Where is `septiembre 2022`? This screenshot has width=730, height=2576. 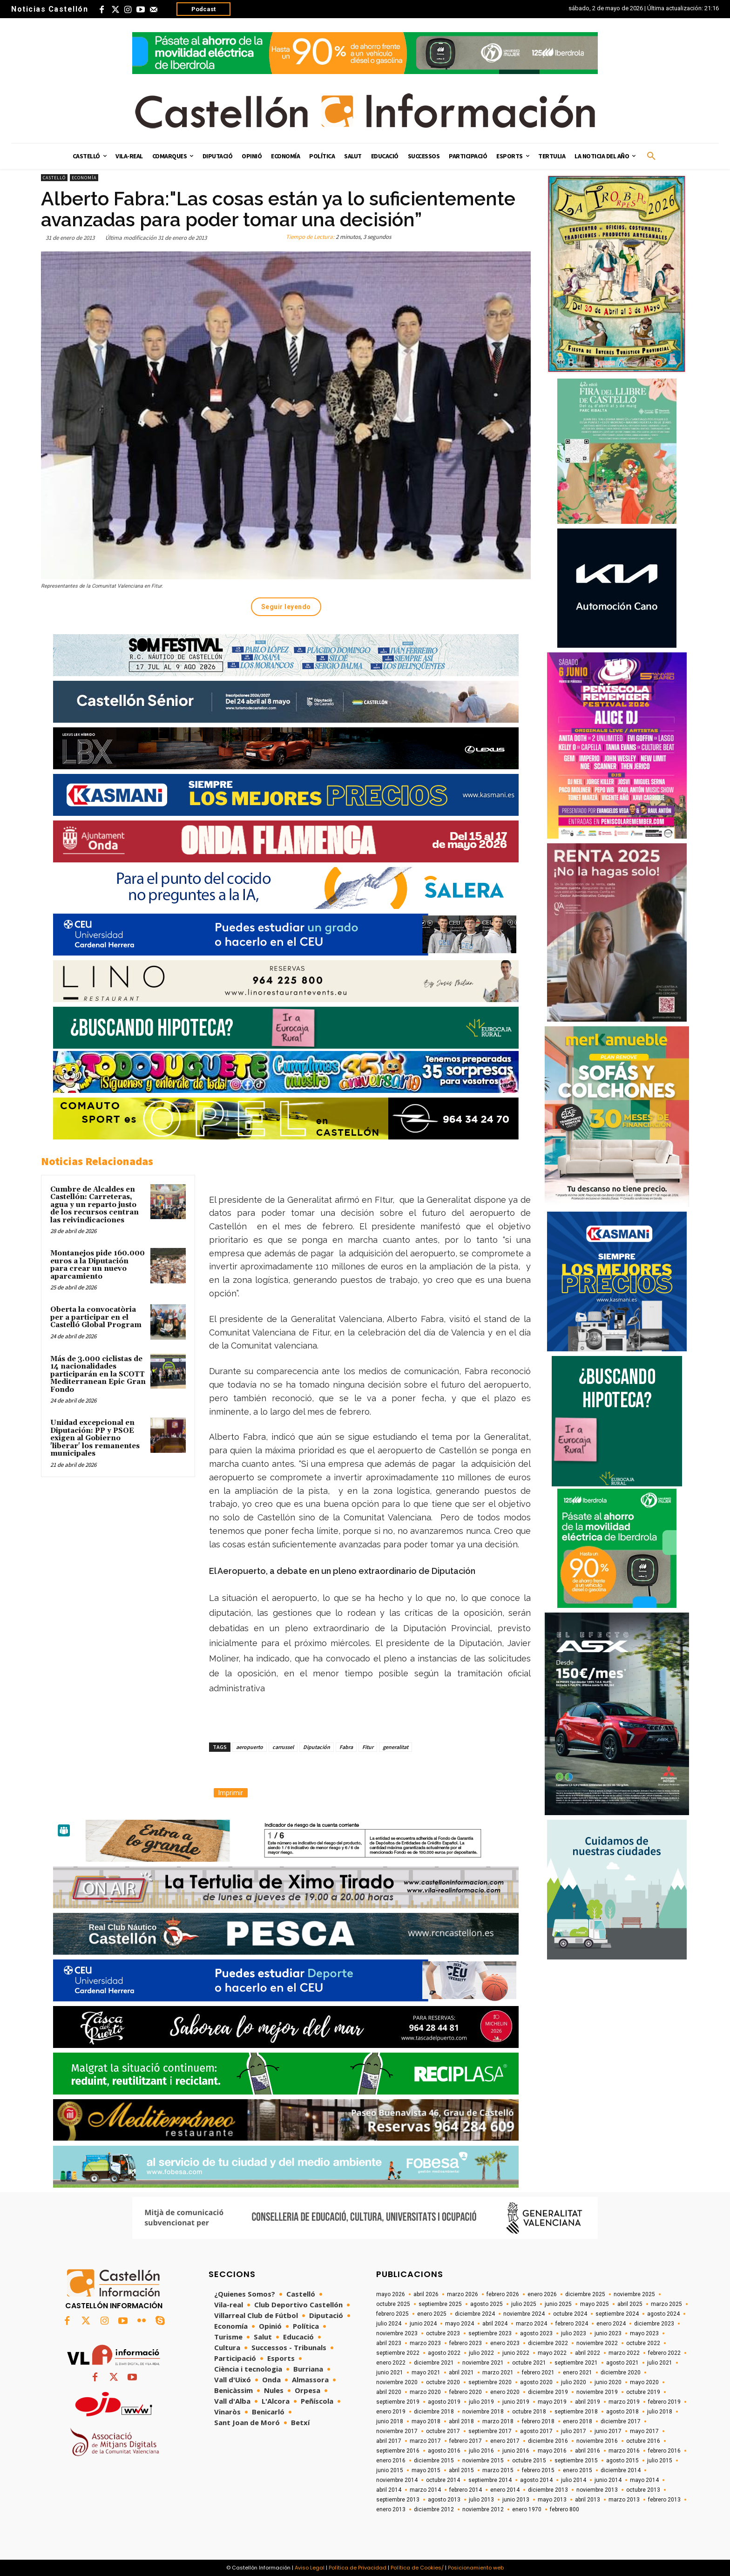 septiembre 2022 is located at coordinates (397, 2353).